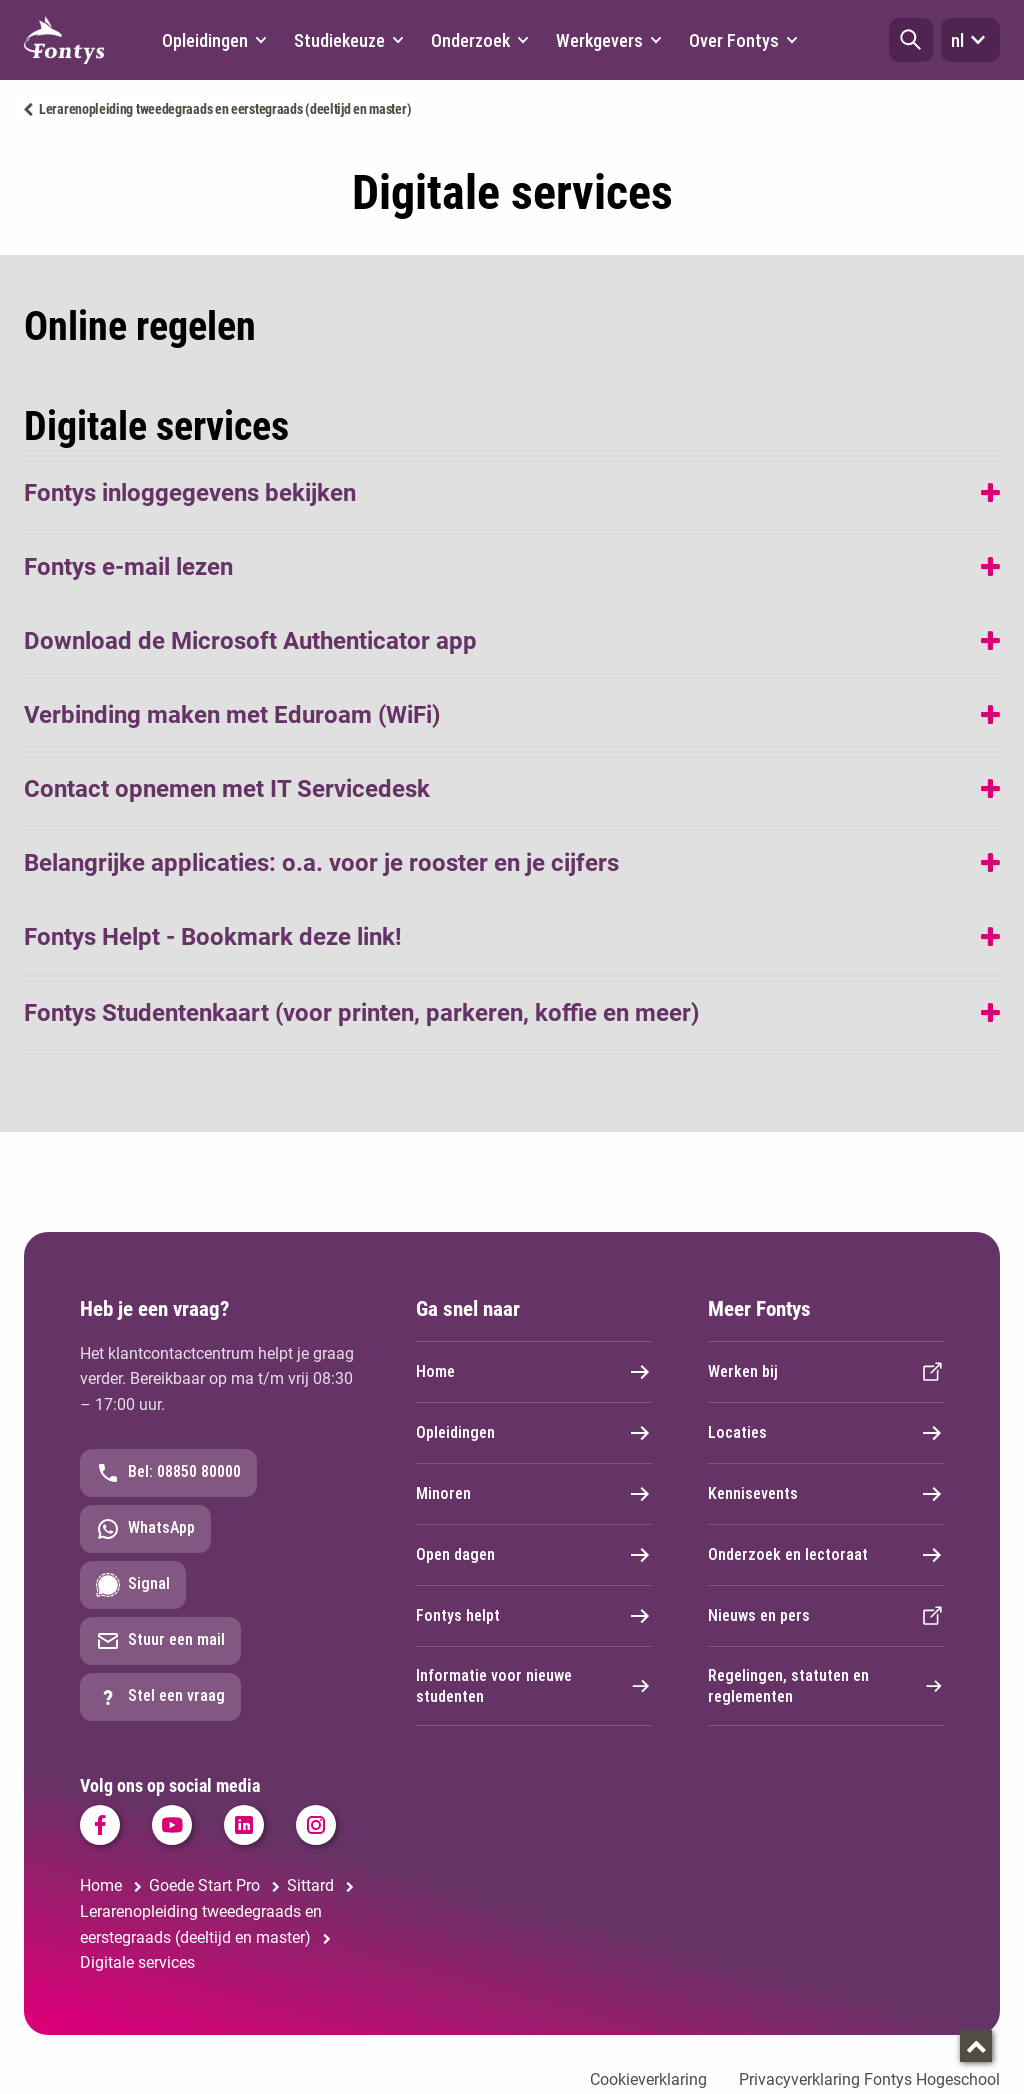  I want to click on Fontys e-mail lezen, so click(128, 567).